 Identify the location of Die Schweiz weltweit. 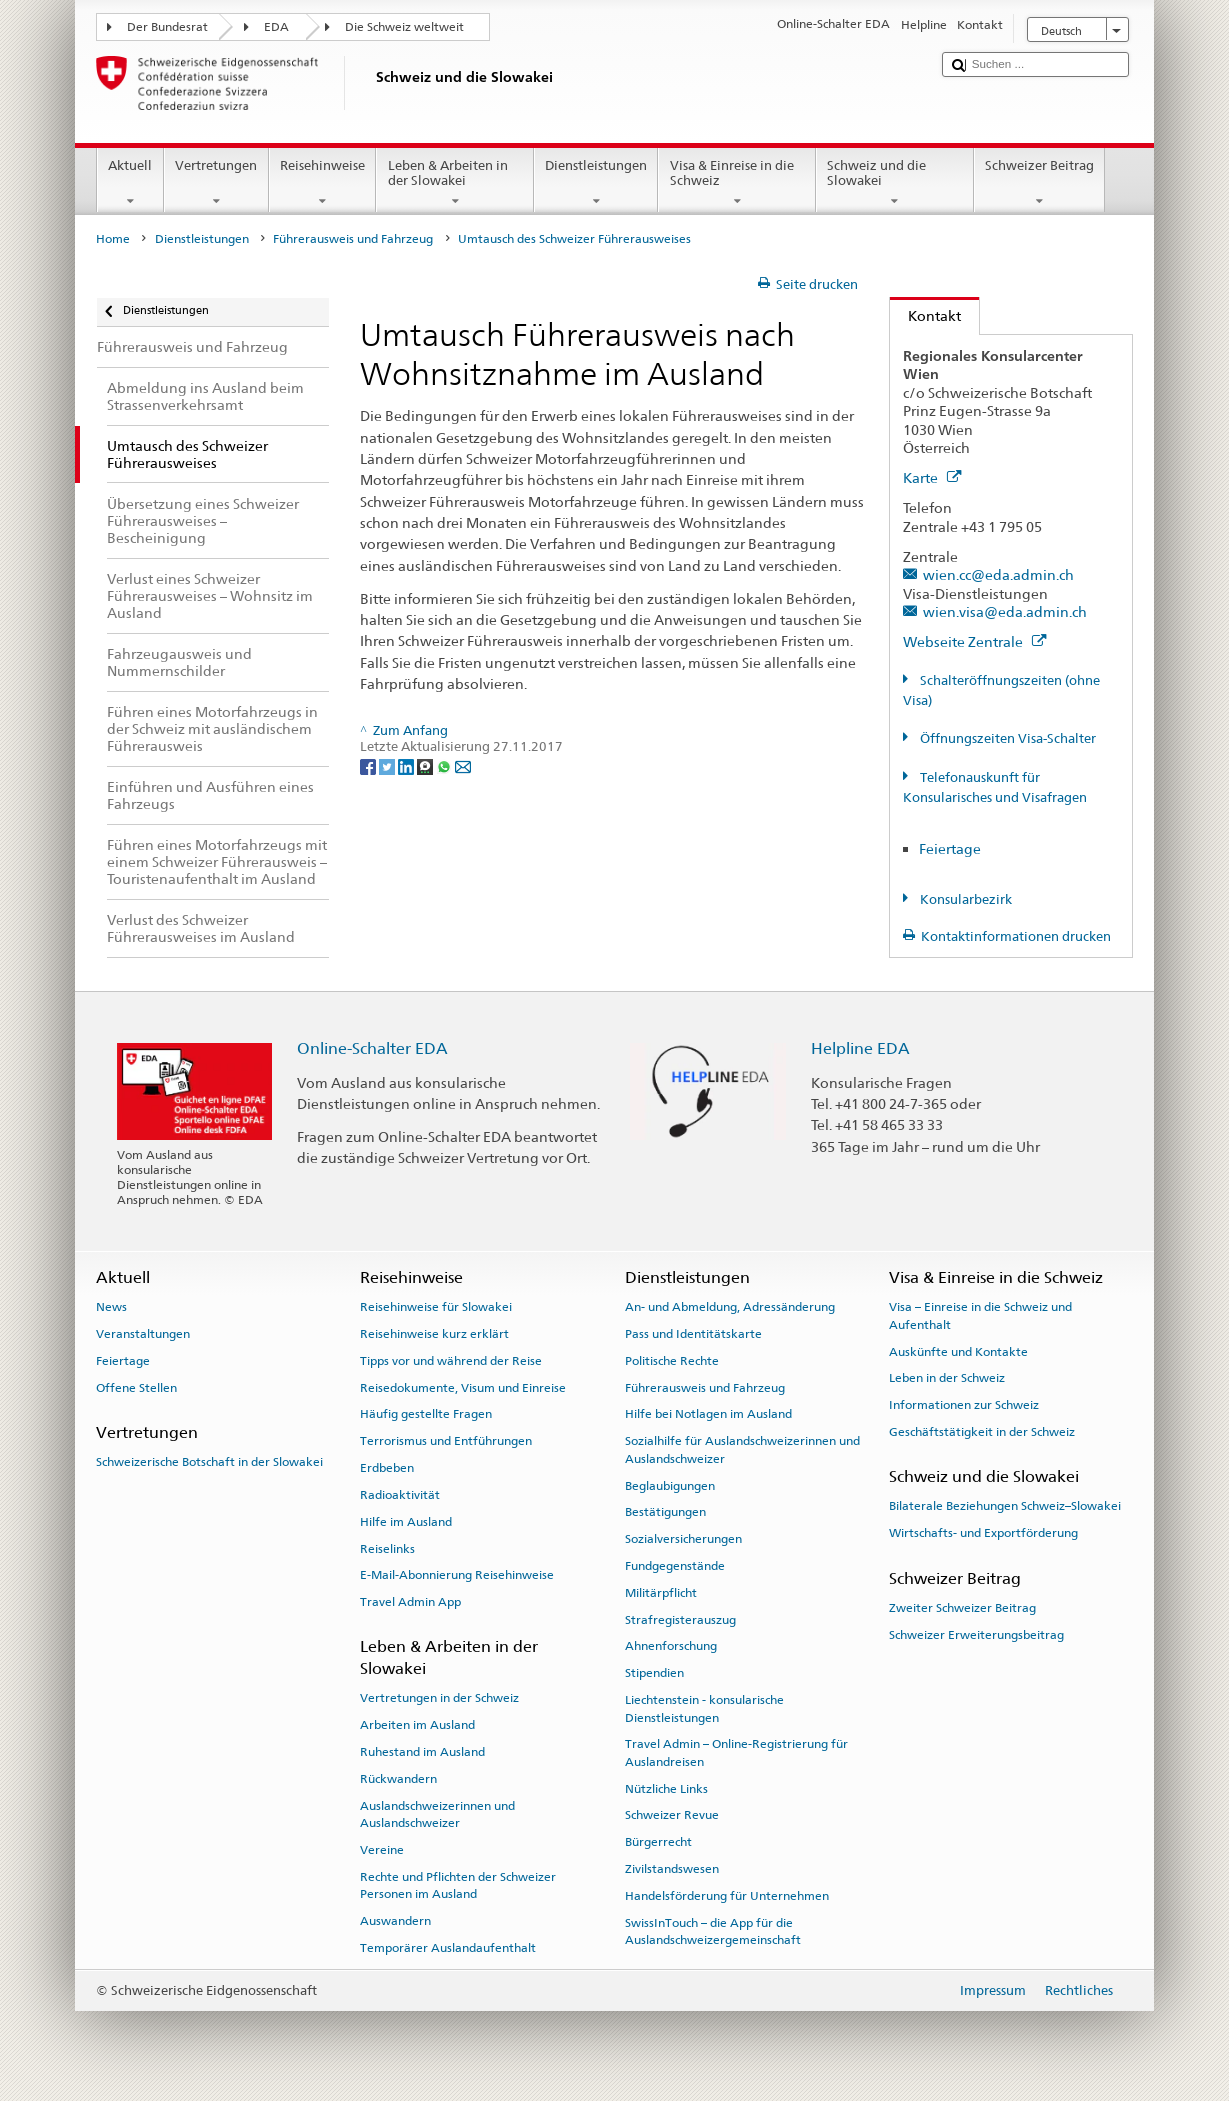
(404, 27).